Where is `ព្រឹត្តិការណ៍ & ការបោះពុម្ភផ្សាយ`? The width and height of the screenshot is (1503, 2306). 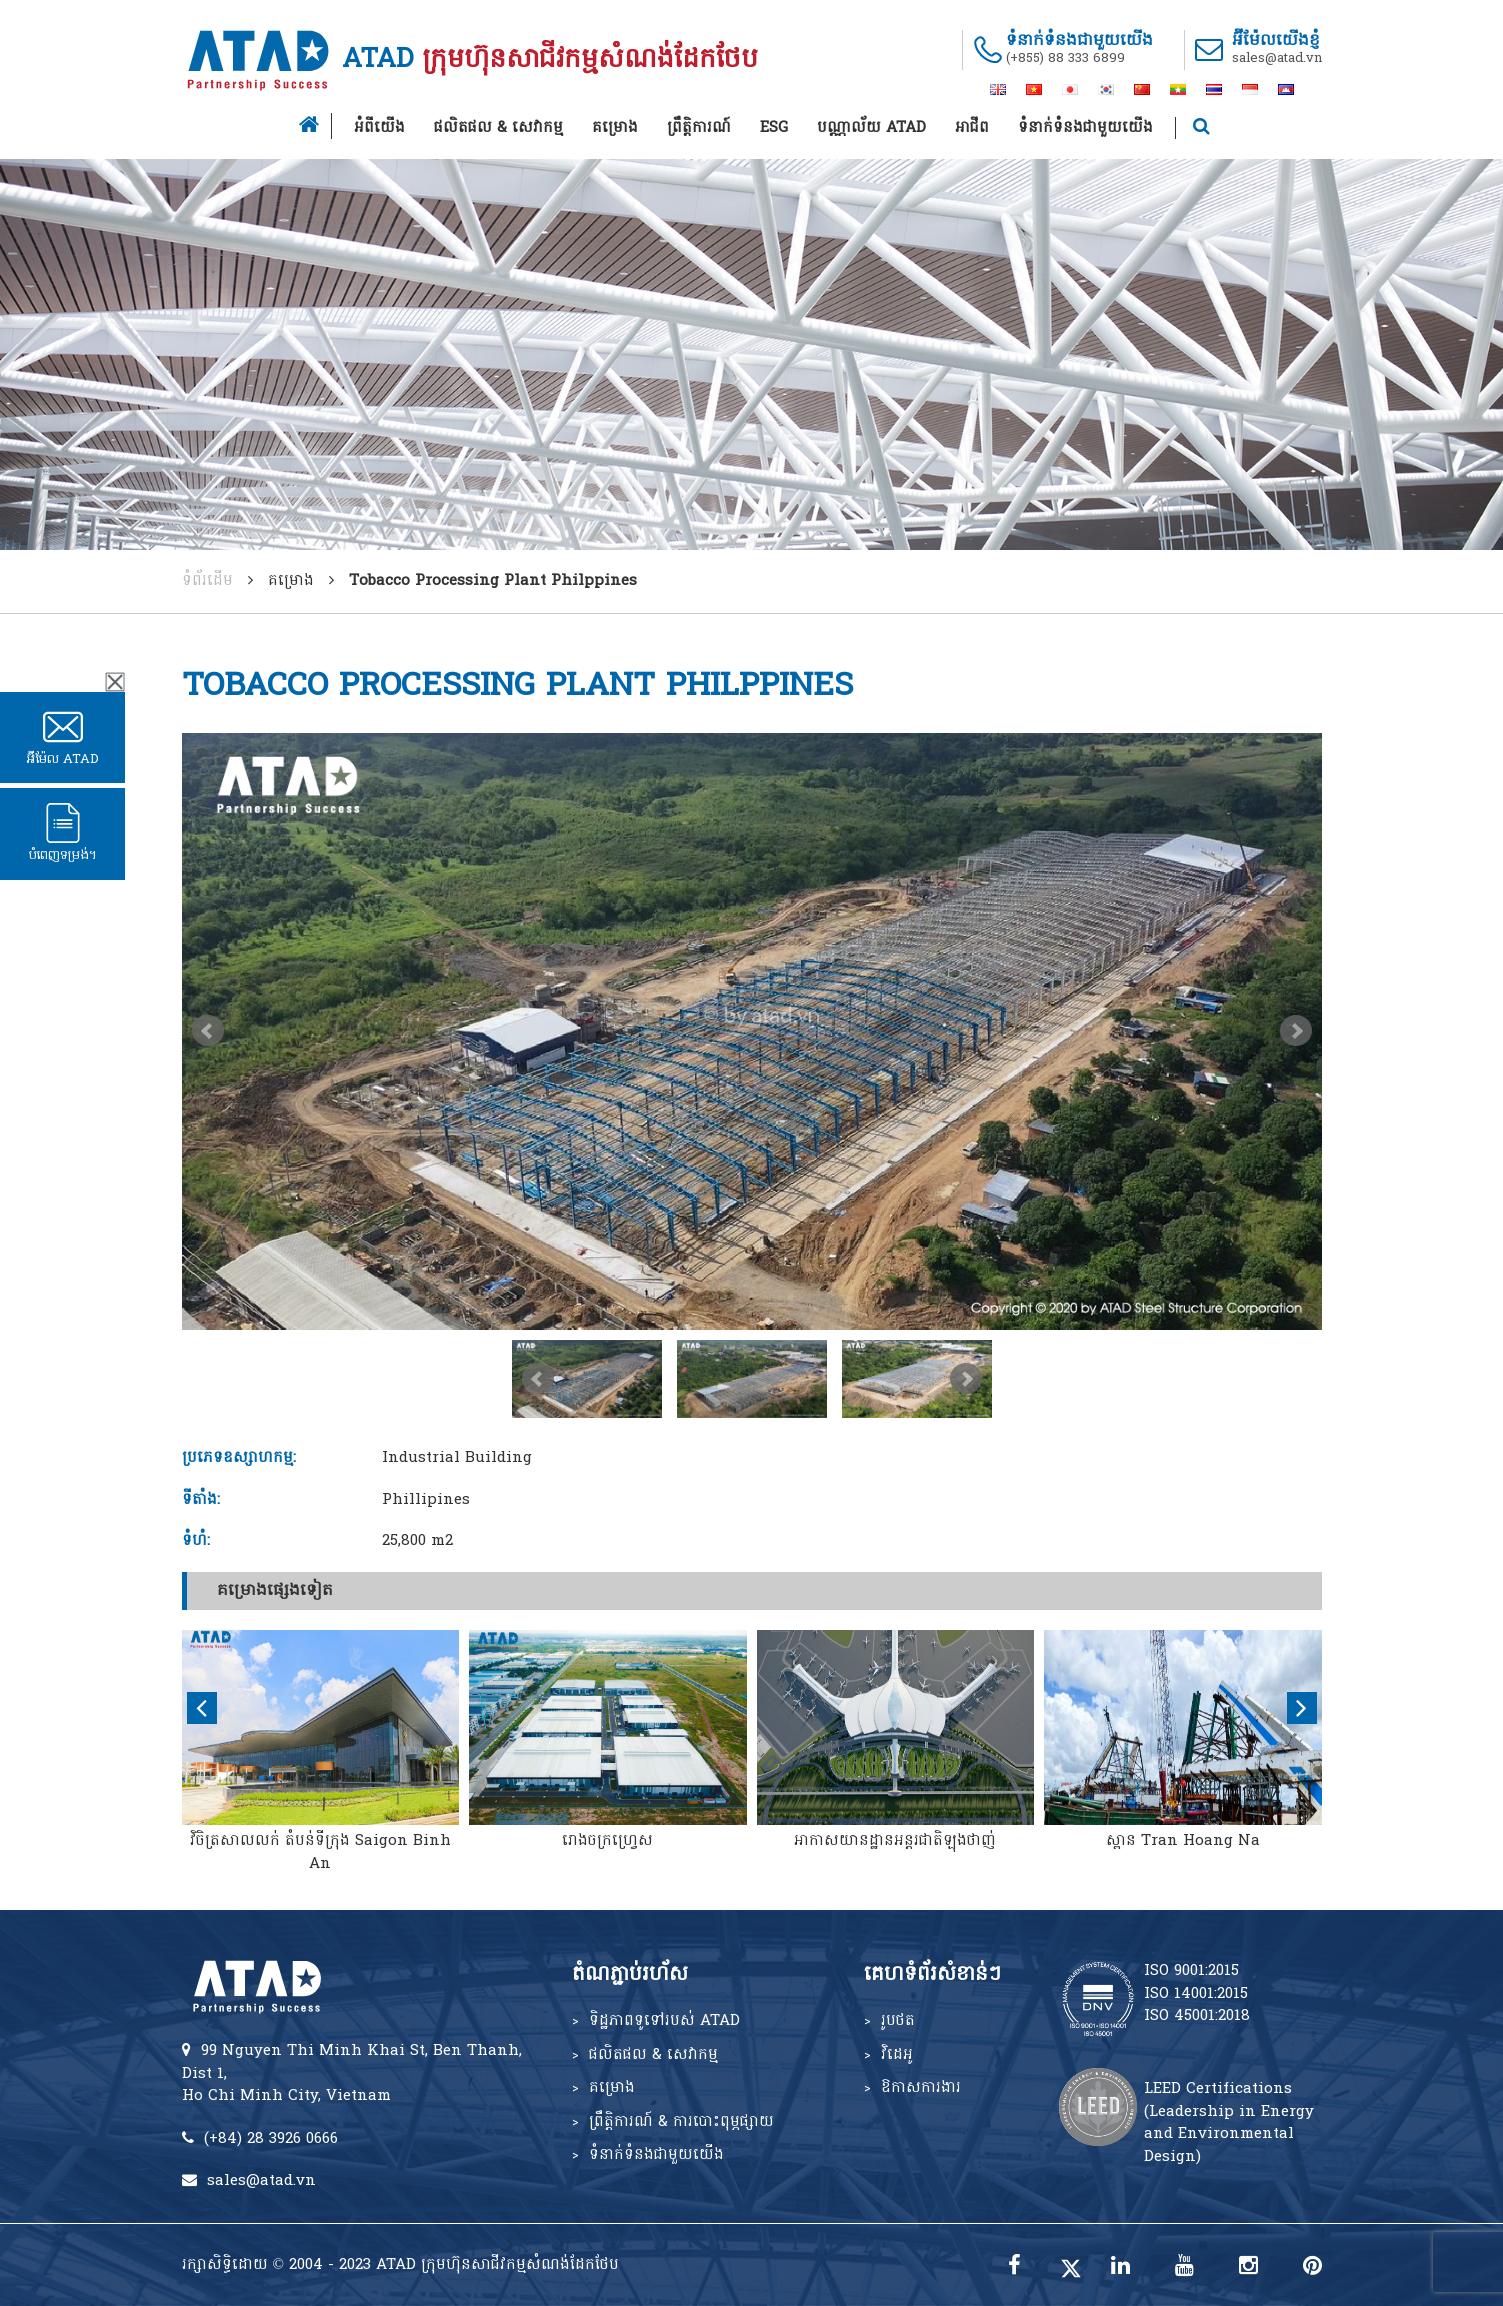 ព្រឹត្តិការណ៍ & ការបោះពុម្ភផ្សាយ is located at coordinates (681, 2122).